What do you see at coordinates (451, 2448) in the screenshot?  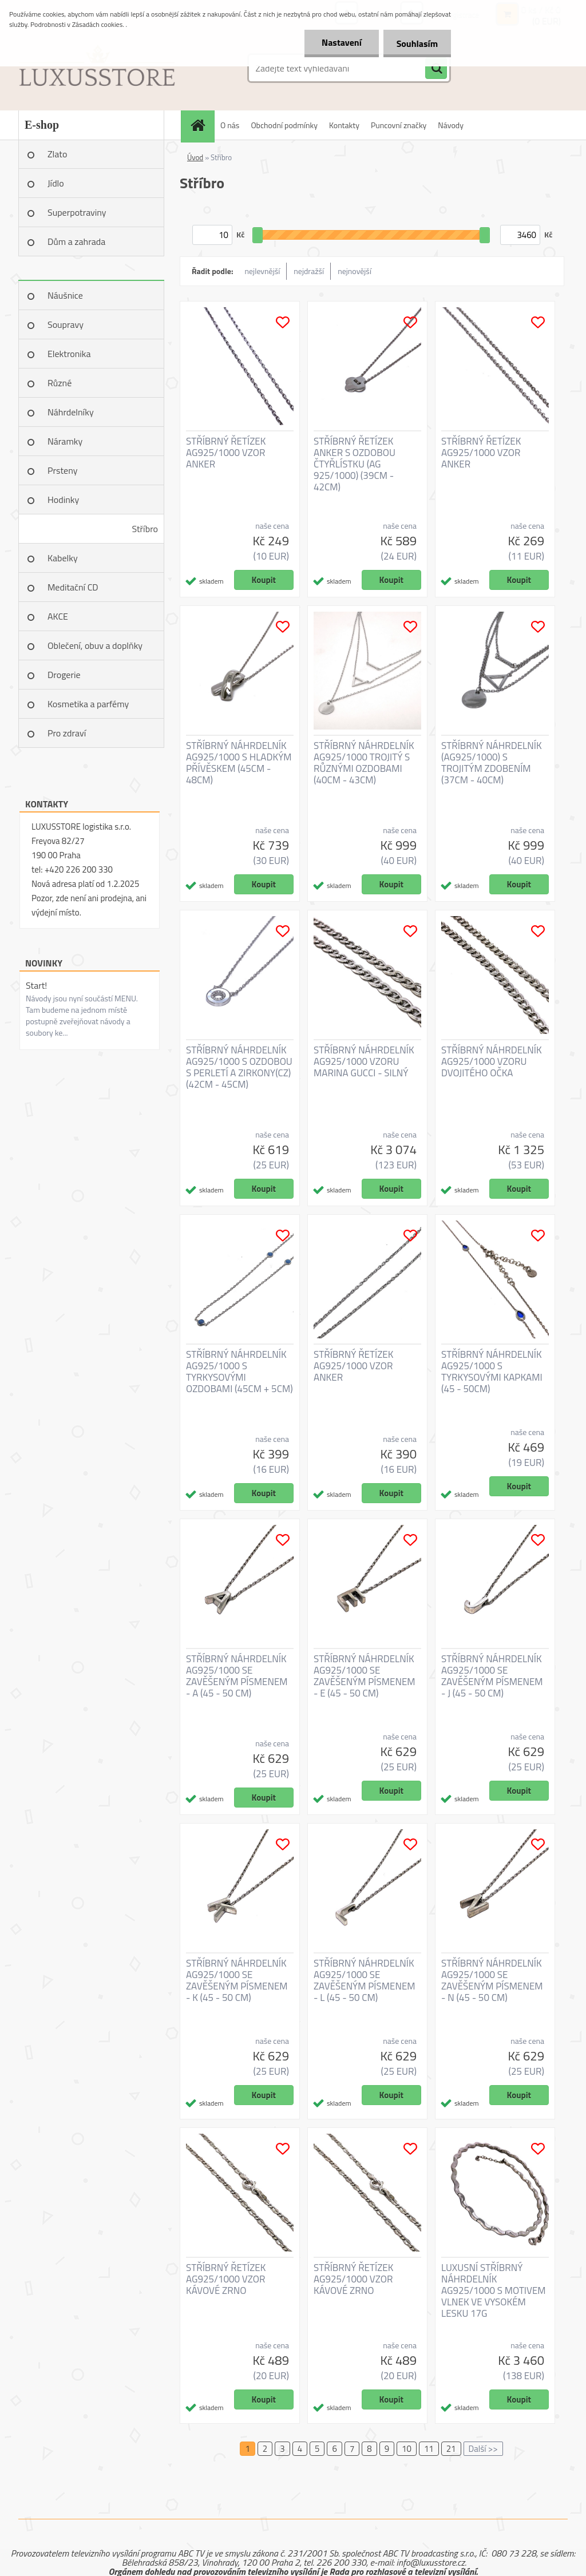 I see `21` at bounding box center [451, 2448].